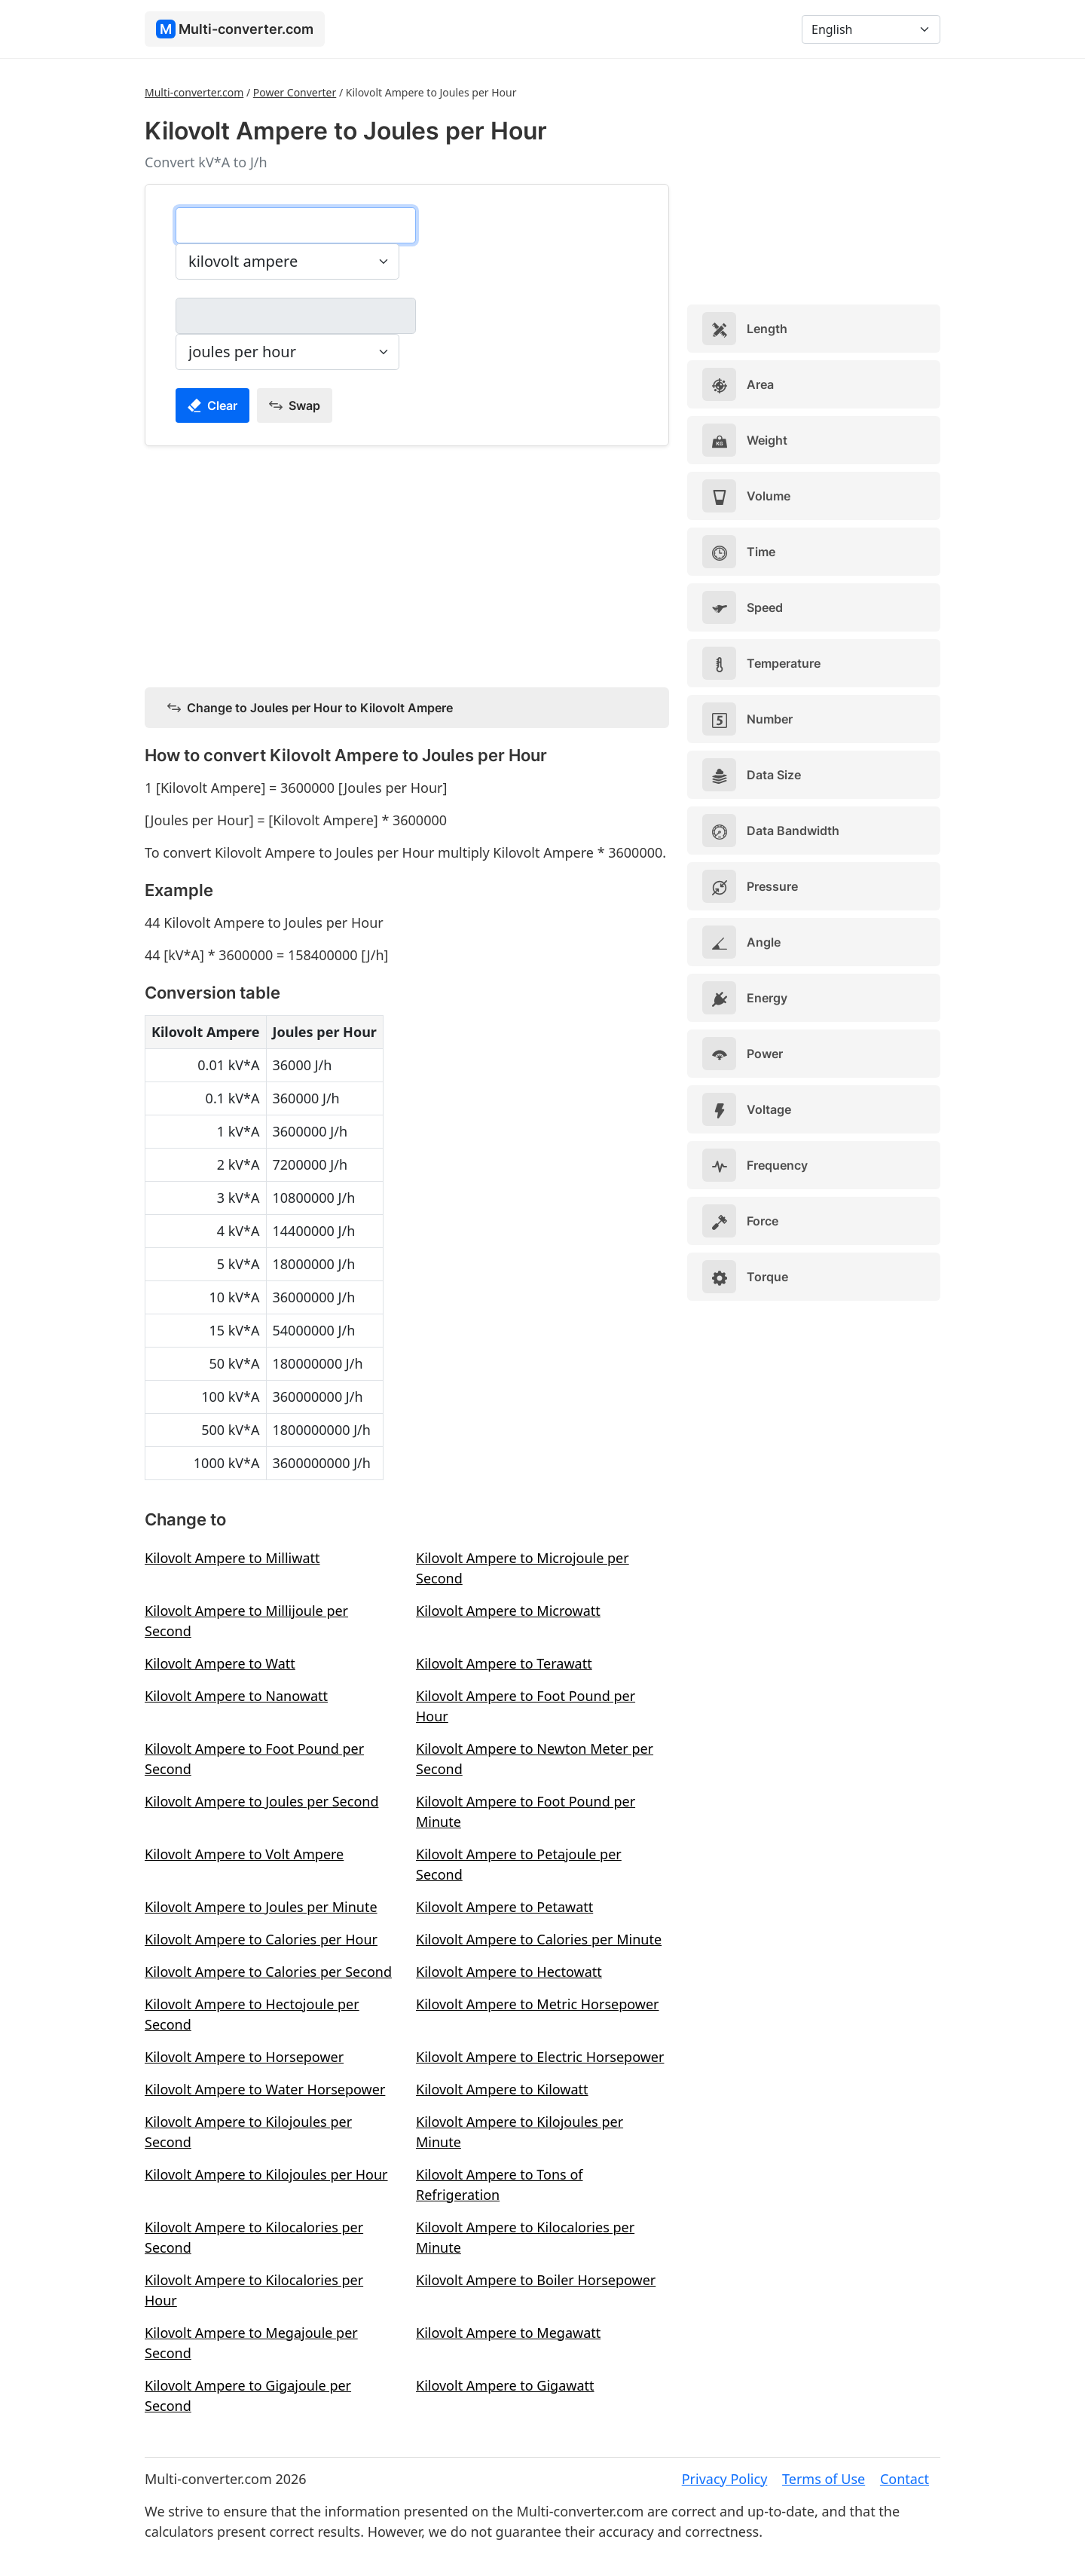 The height and width of the screenshot is (2576, 1085). Describe the element at coordinates (407, 563) in the screenshot. I see `[Advertisement]` at that location.